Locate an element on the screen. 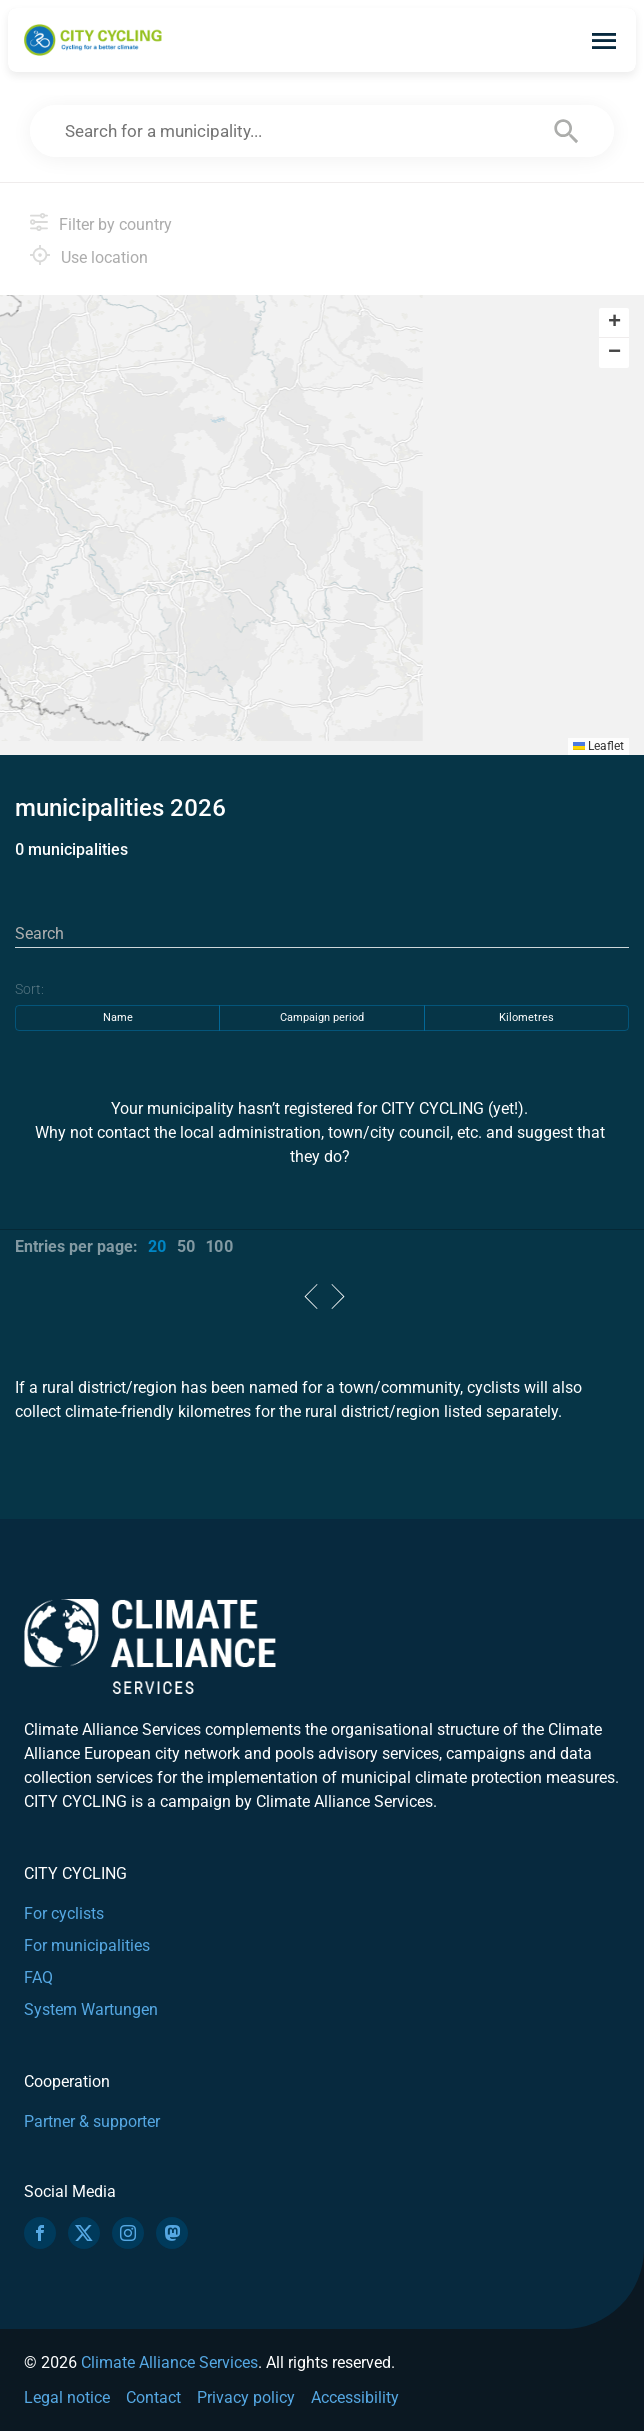  Climate Alliance Services is located at coordinates (169, 2362).